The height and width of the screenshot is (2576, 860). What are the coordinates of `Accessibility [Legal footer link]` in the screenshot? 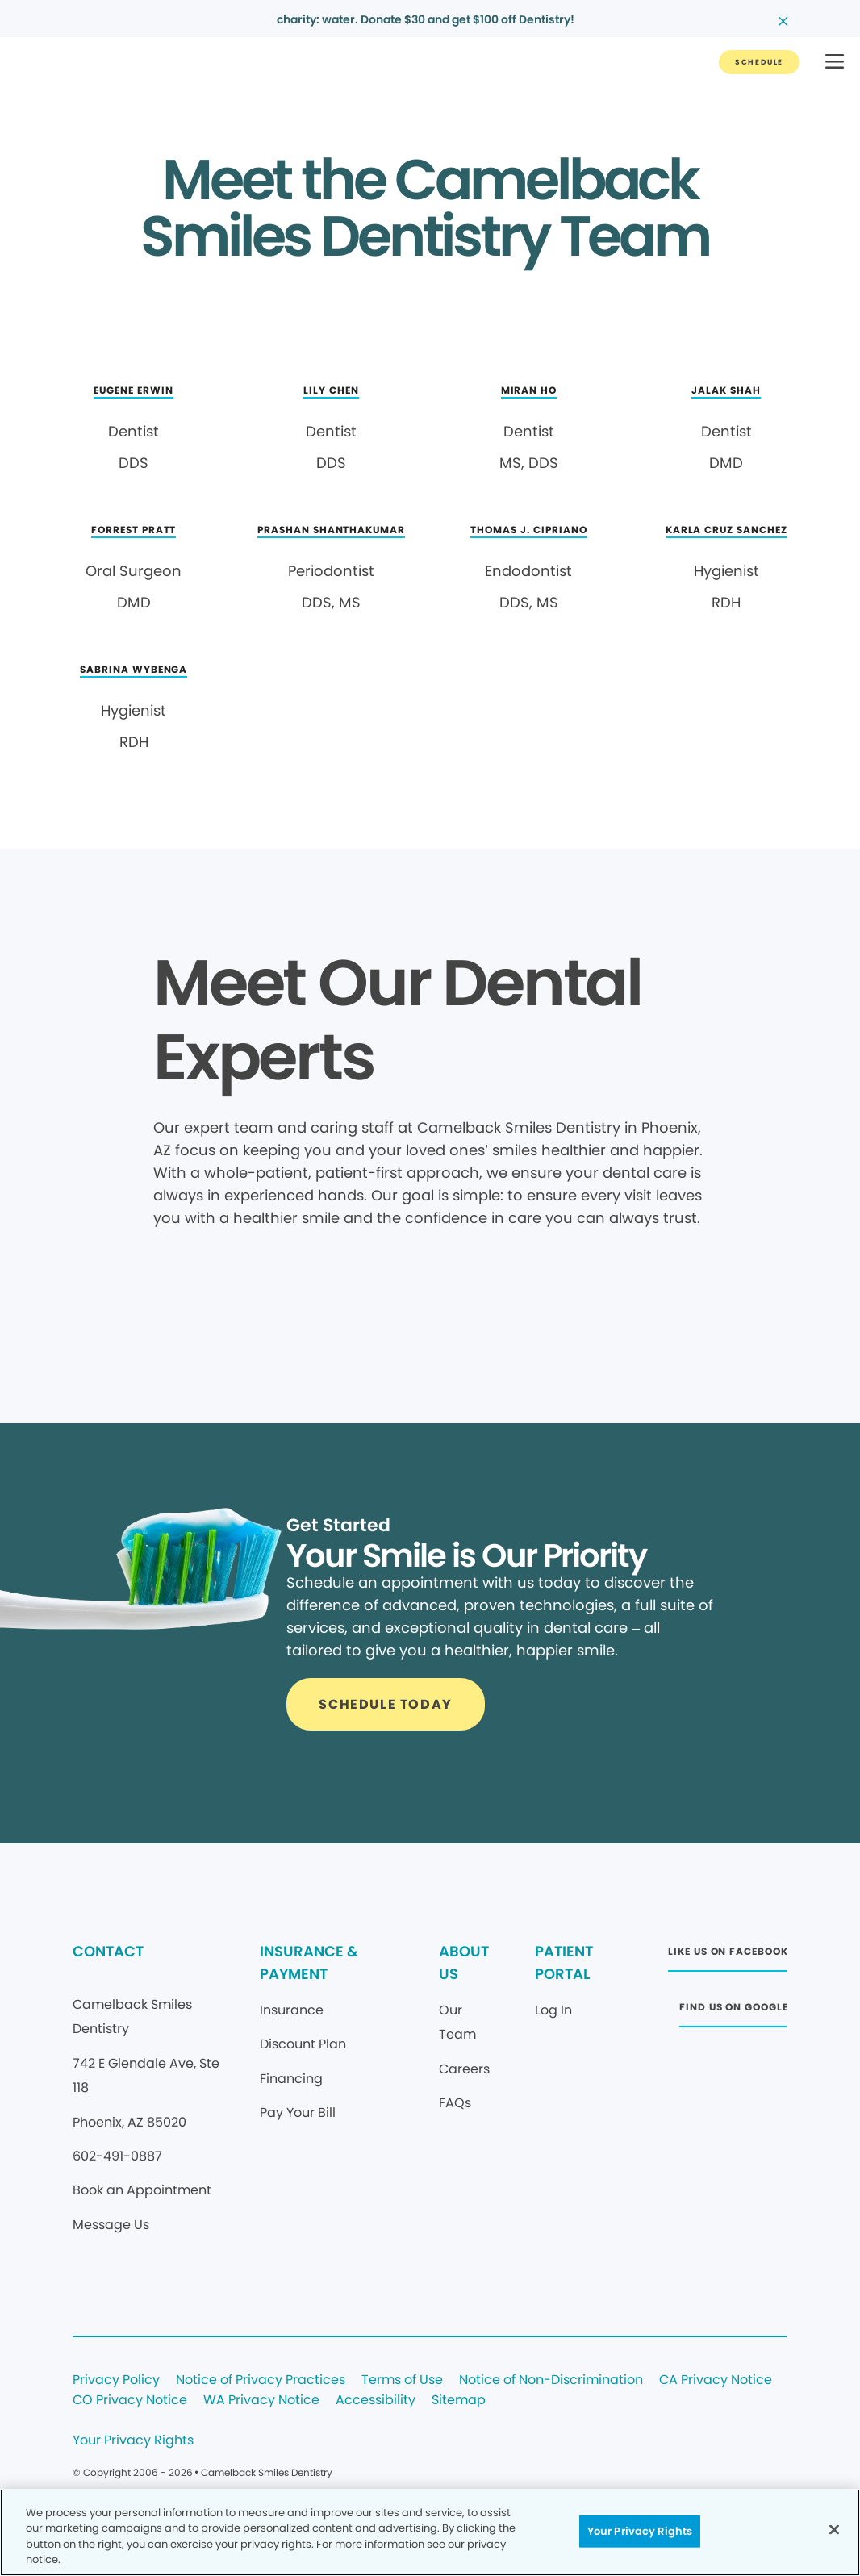 It's located at (375, 2400).